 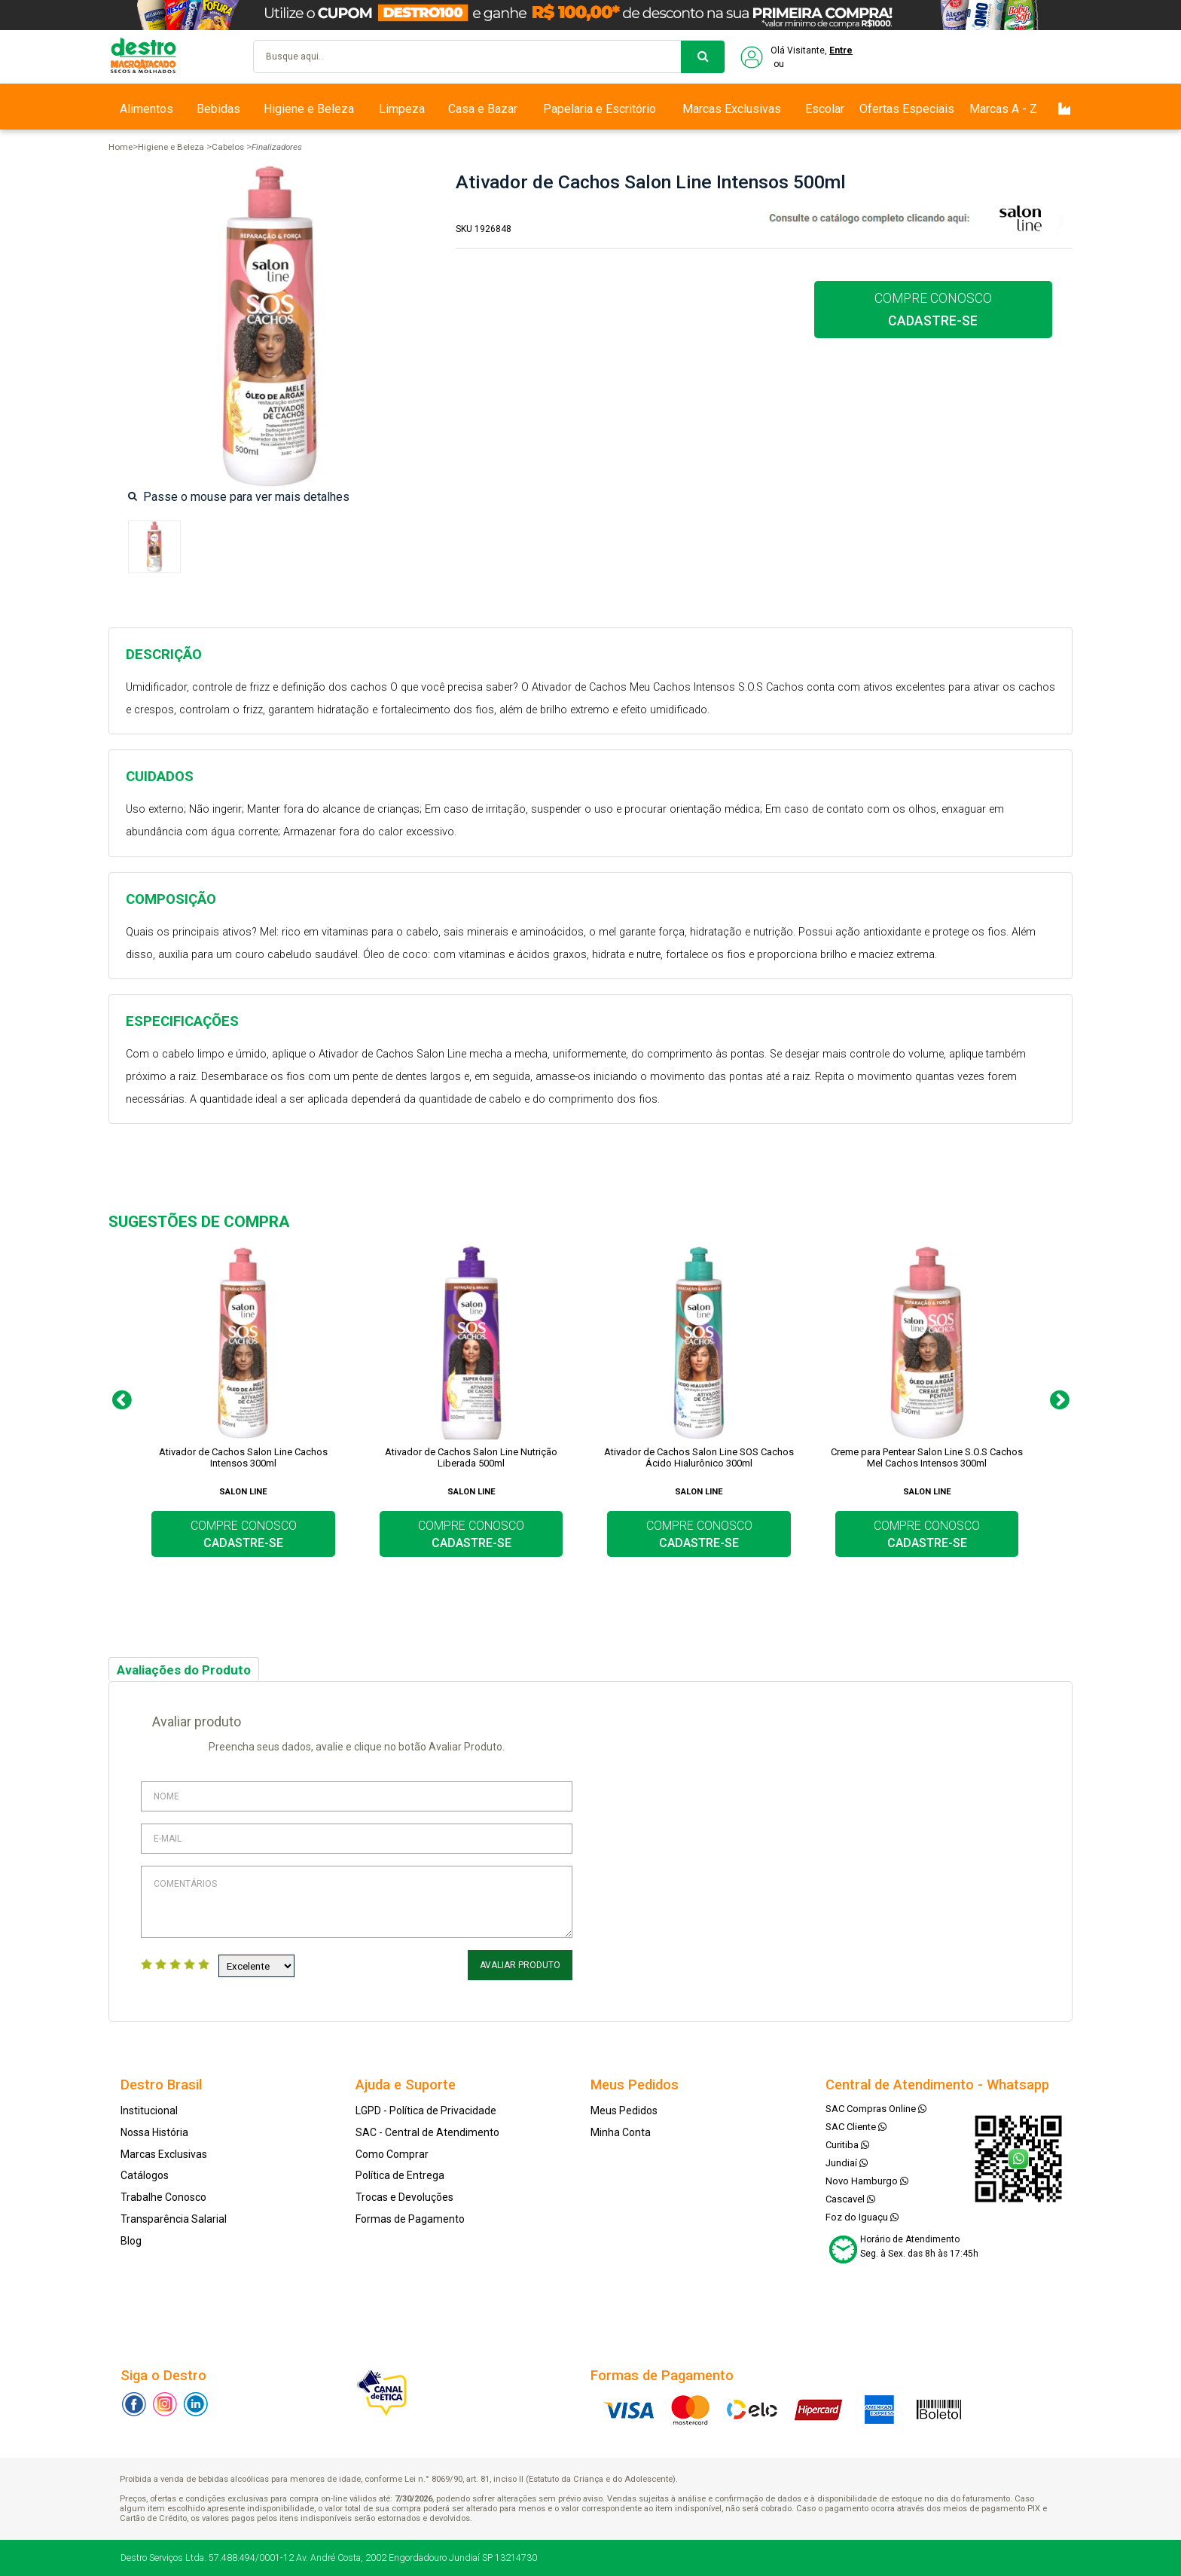 What do you see at coordinates (218, 109) in the screenshot?
I see `Bebidas` at bounding box center [218, 109].